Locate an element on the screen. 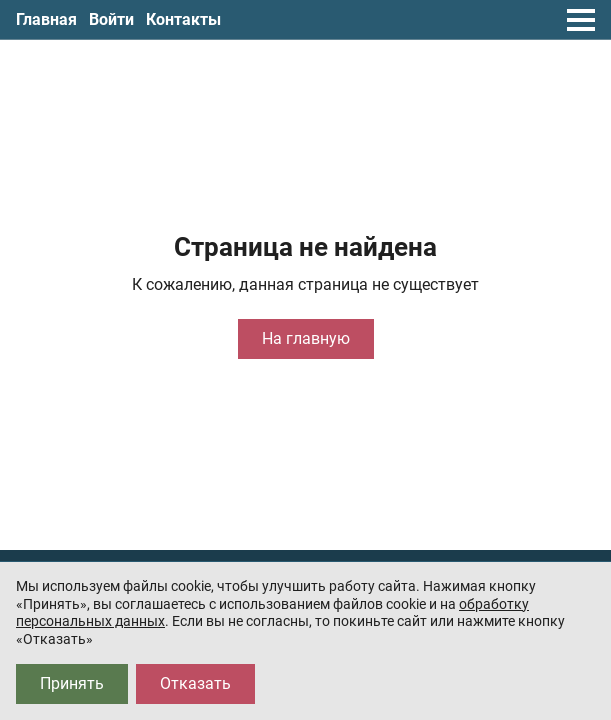  Принять is located at coordinates (72, 683).